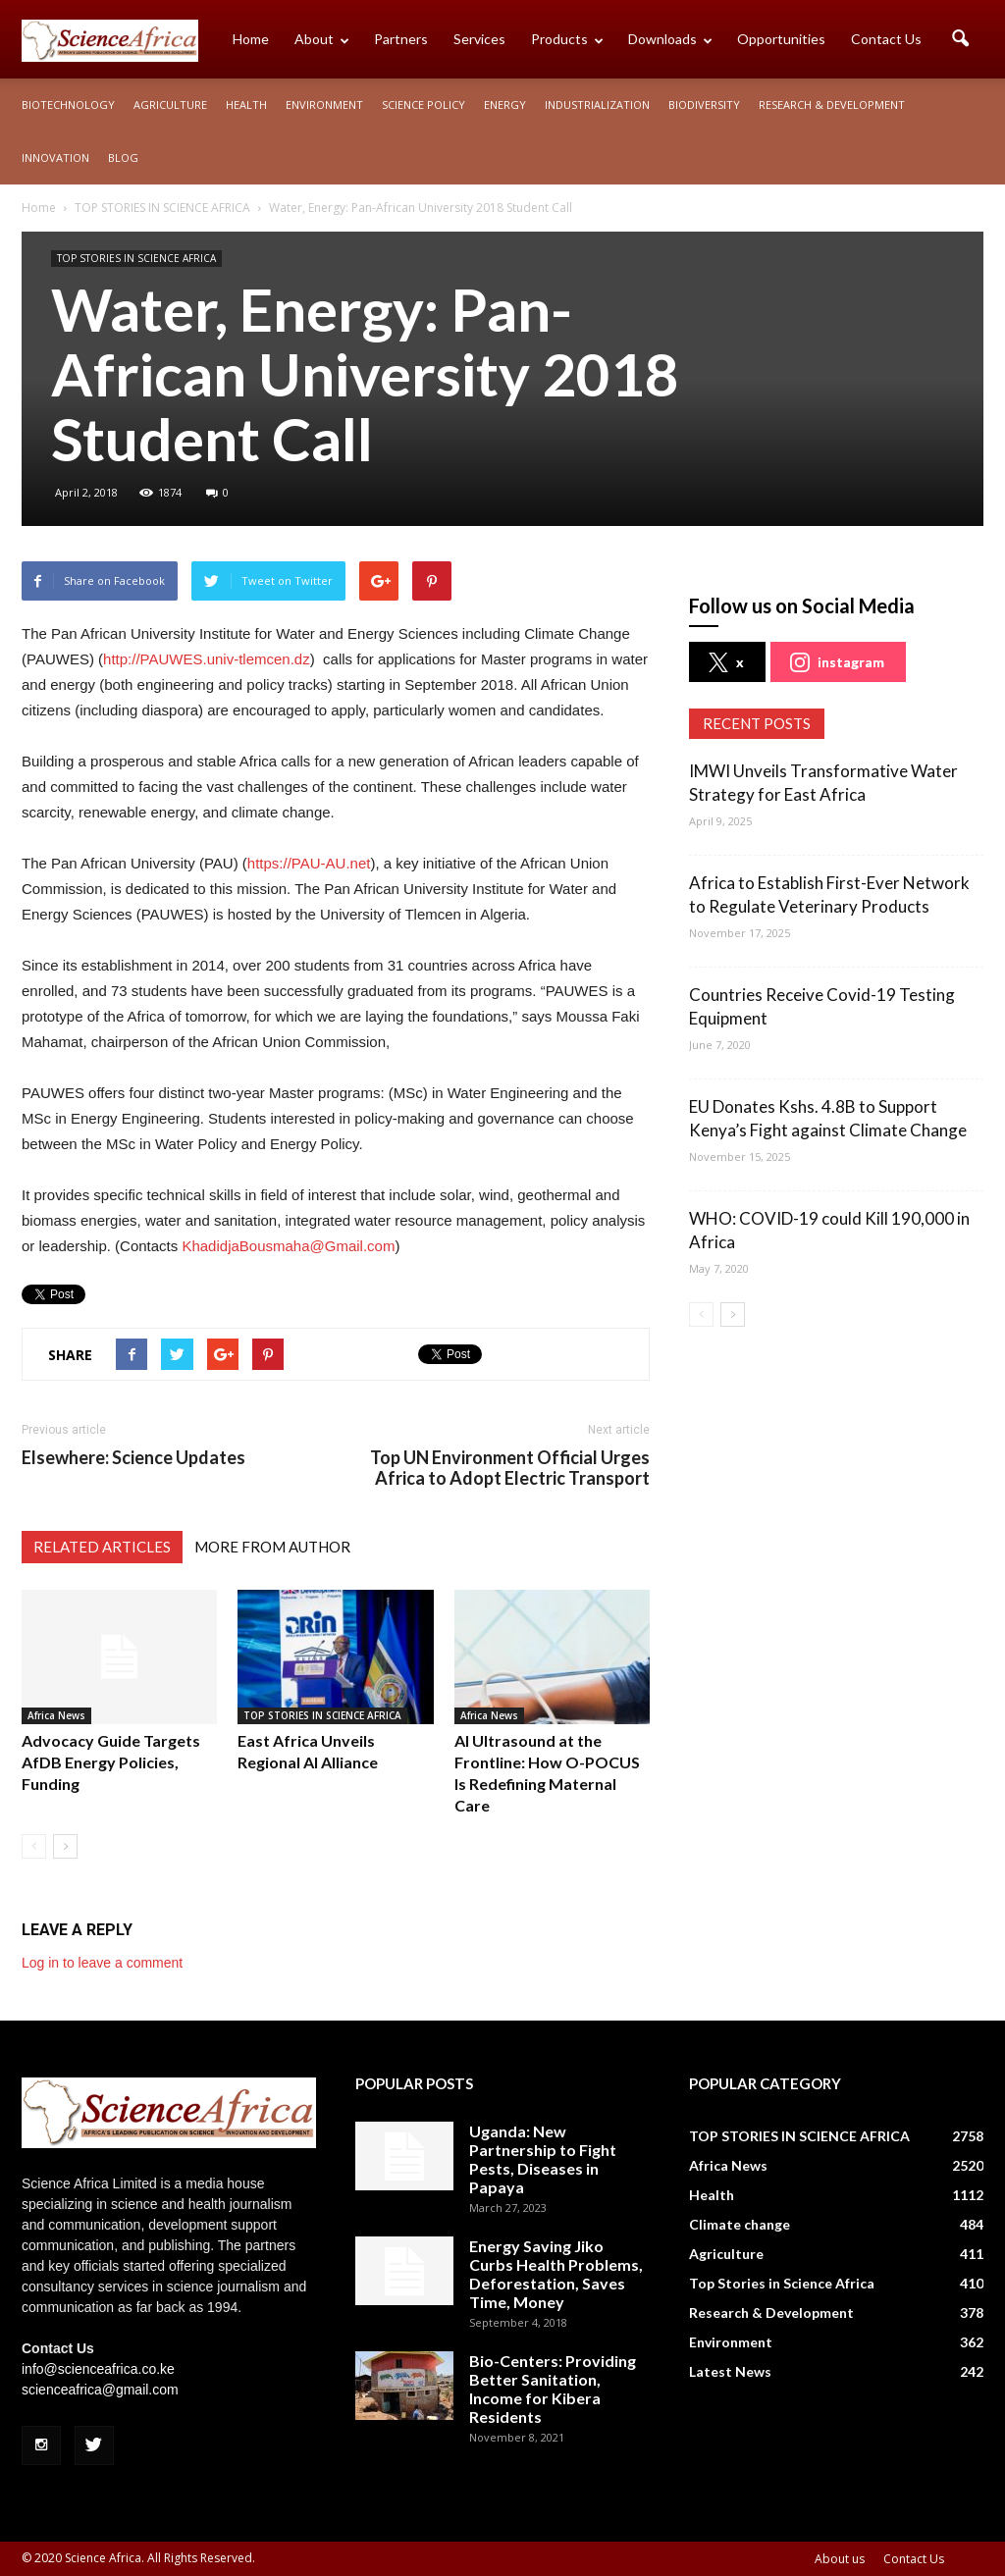 This screenshot has width=1005, height=2576. What do you see at coordinates (597, 104) in the screenshot?
I see `Industrialization` at bounding box center [597, 104].